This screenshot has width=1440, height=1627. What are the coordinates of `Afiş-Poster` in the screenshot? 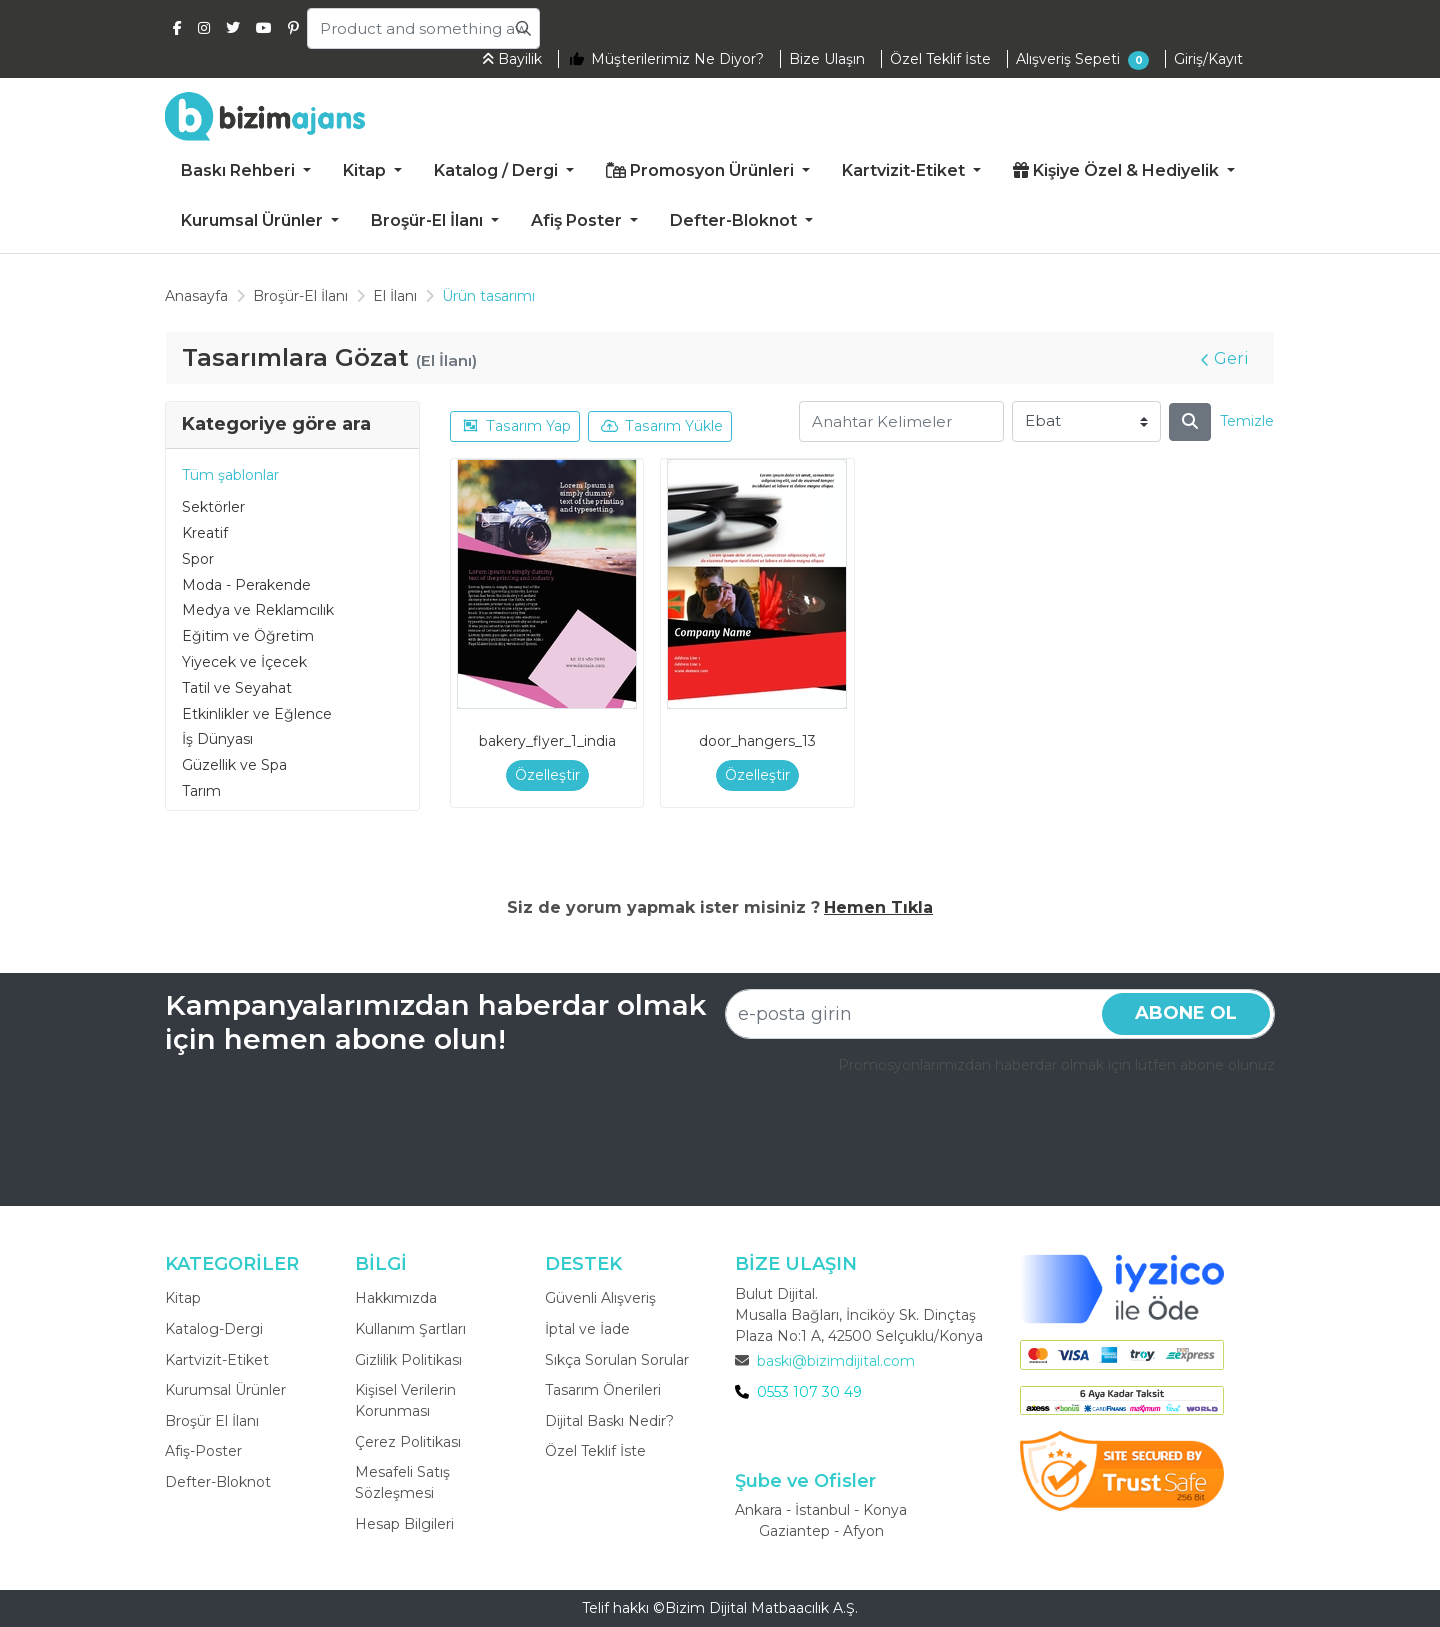 It's located at (203, 1451).